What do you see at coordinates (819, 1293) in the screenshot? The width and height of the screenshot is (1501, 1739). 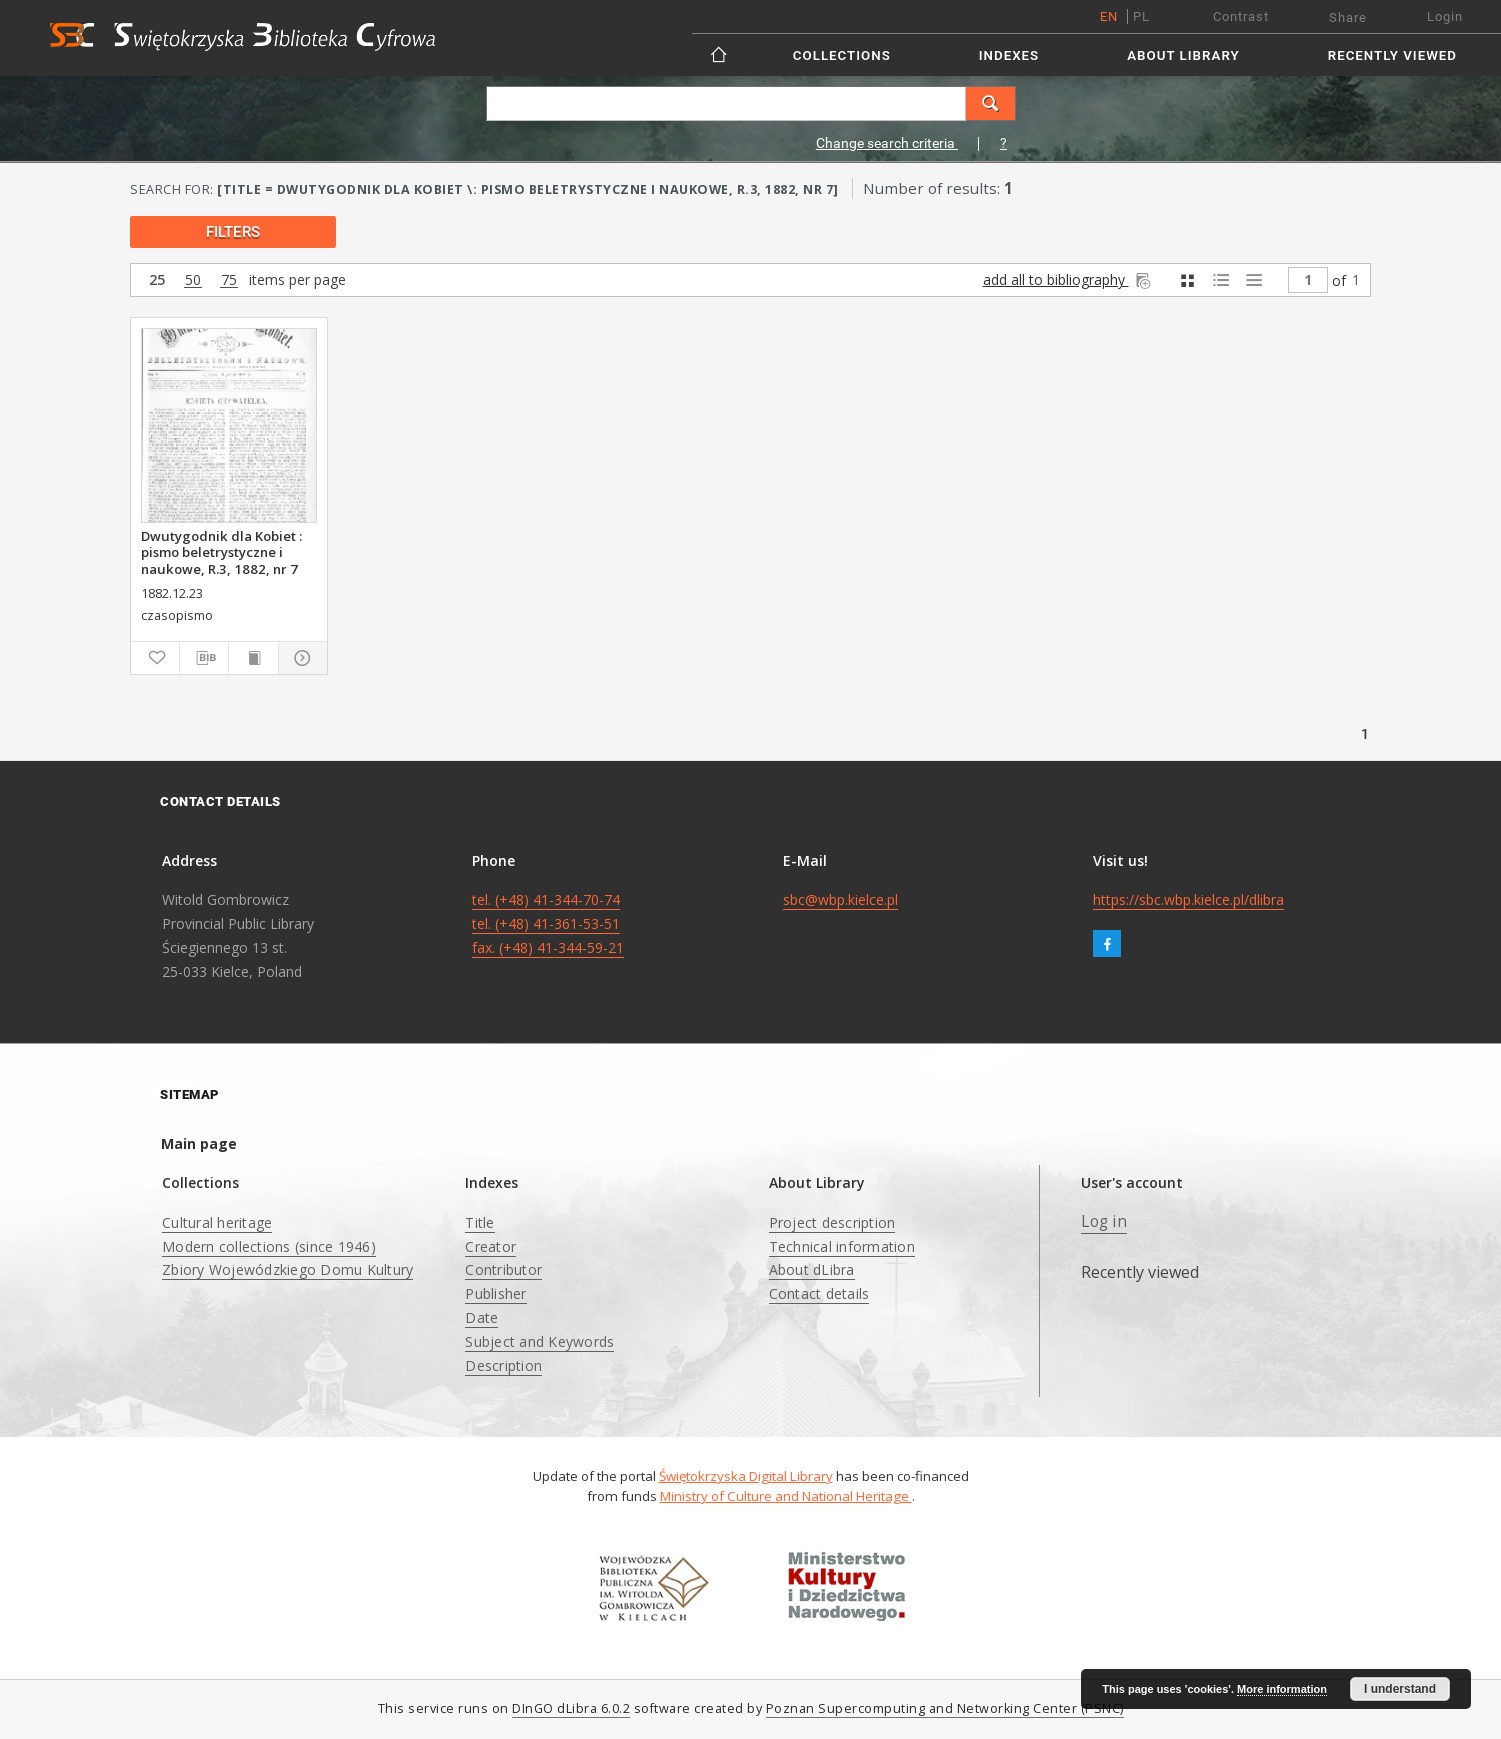 I see `Contact details` at bounding box center [819, 1293].